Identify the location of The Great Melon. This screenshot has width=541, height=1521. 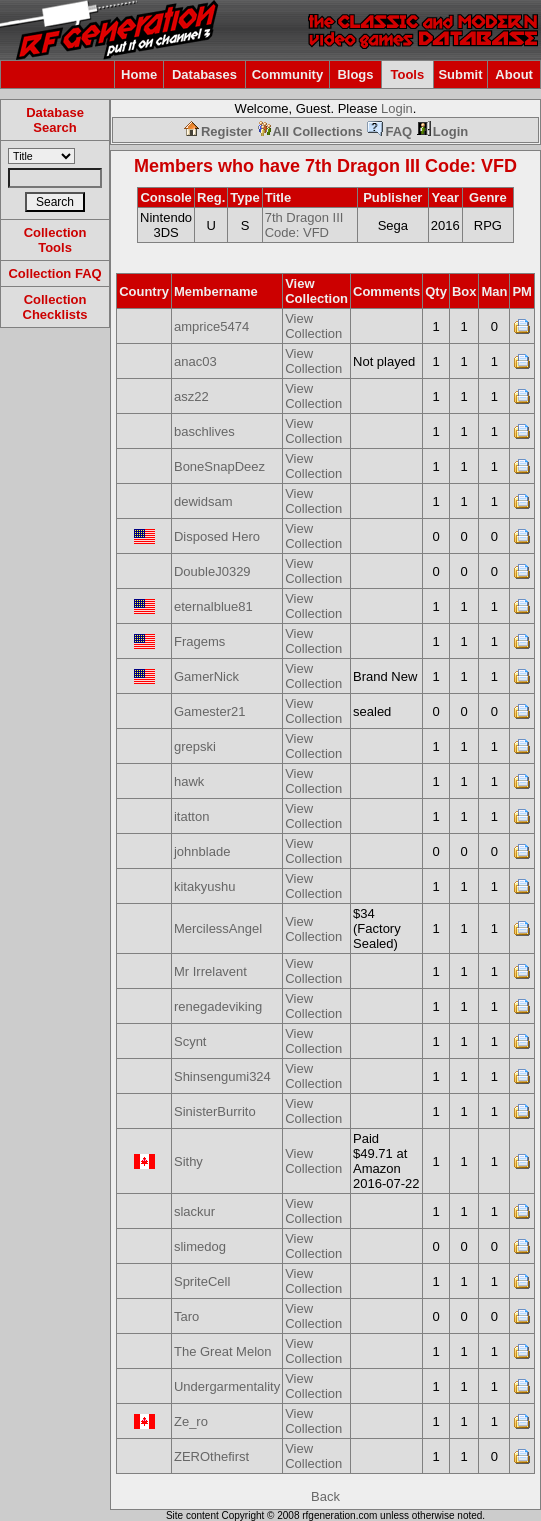
(223, 1351).